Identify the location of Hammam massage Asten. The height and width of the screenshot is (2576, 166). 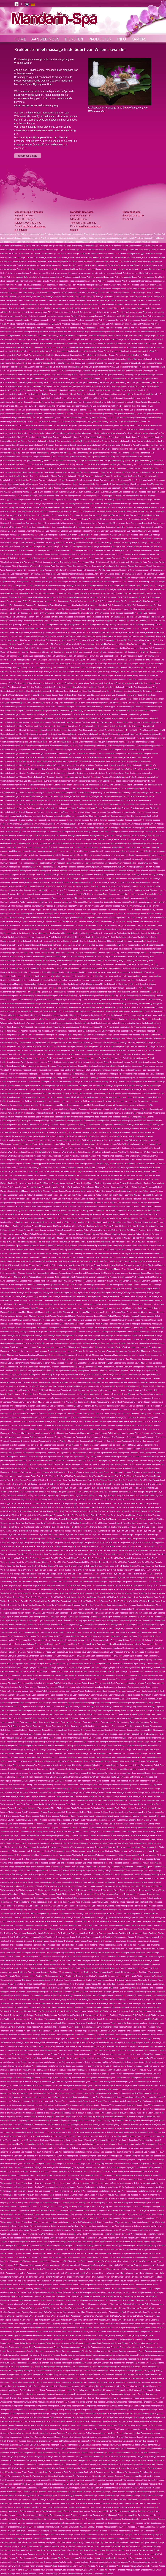
(35, 816).